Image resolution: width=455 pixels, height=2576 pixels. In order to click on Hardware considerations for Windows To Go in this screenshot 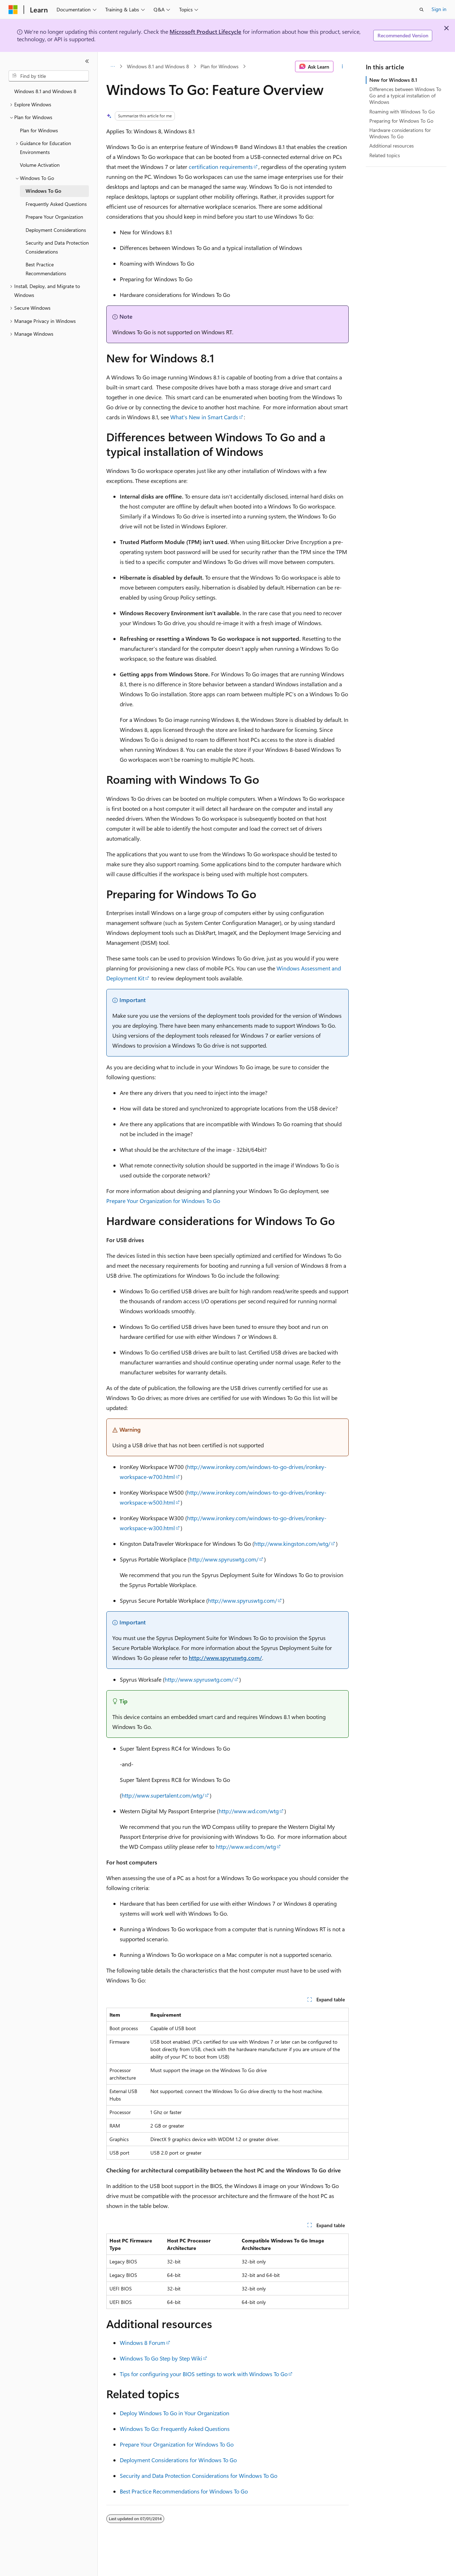, I will do `click(400, 133)`.